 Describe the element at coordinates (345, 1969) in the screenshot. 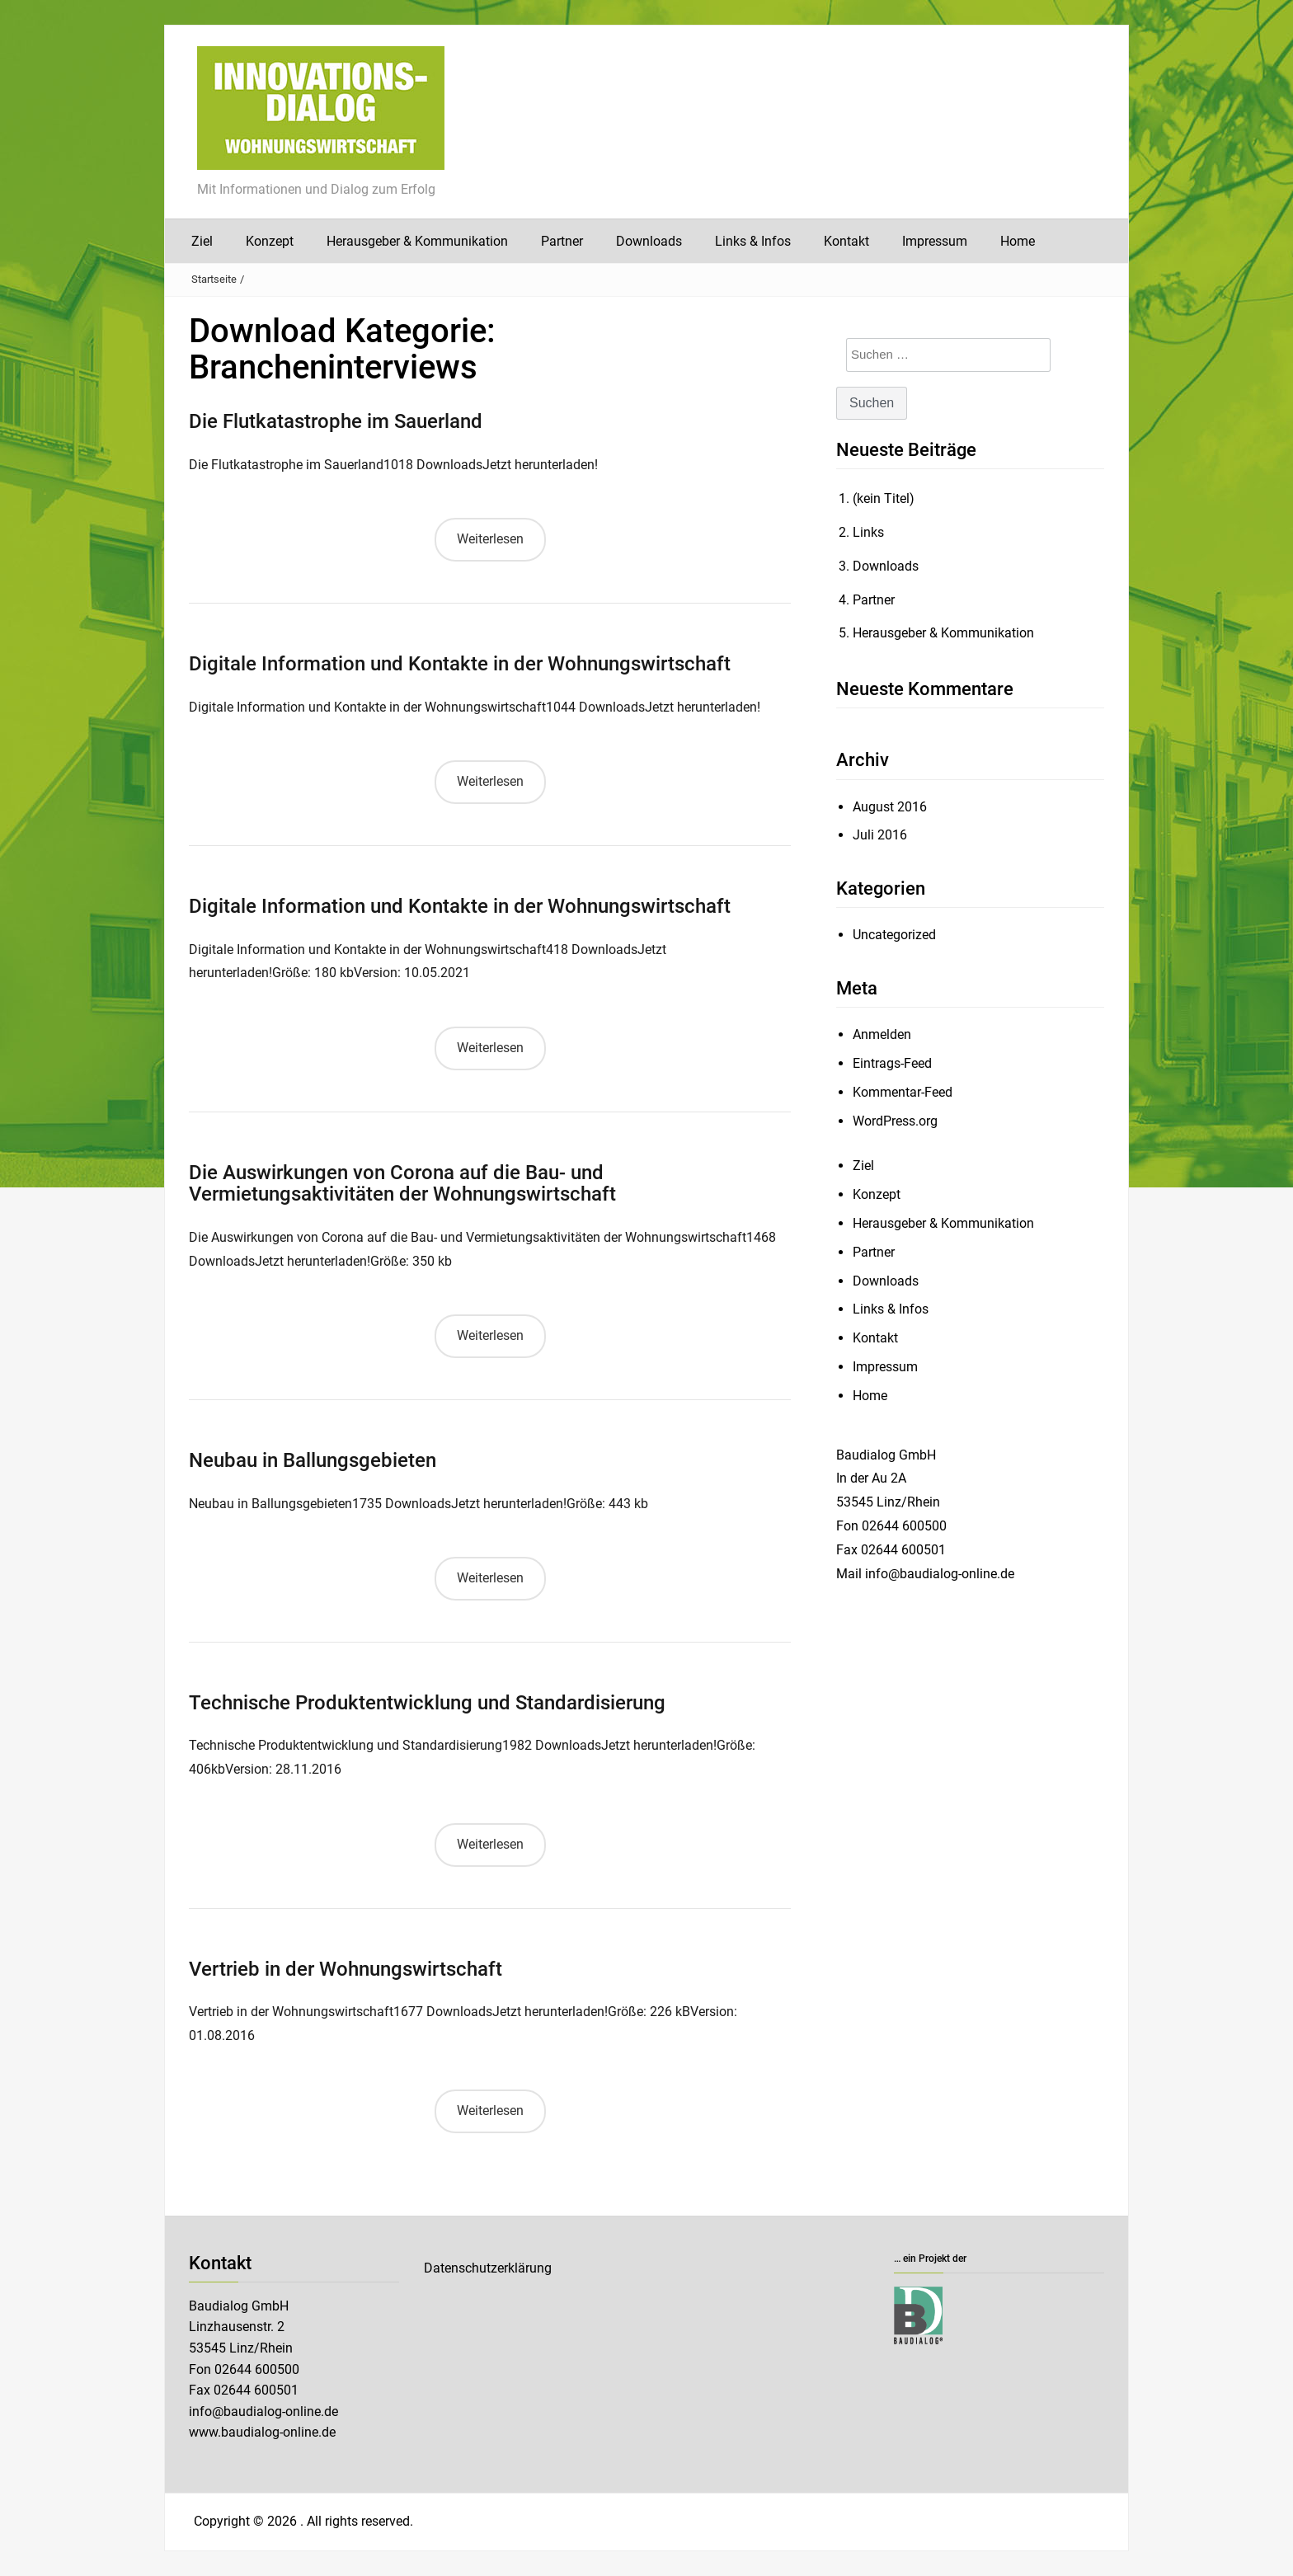

I see `Vertrieb in der Wohnungswirtschaft` at that location.